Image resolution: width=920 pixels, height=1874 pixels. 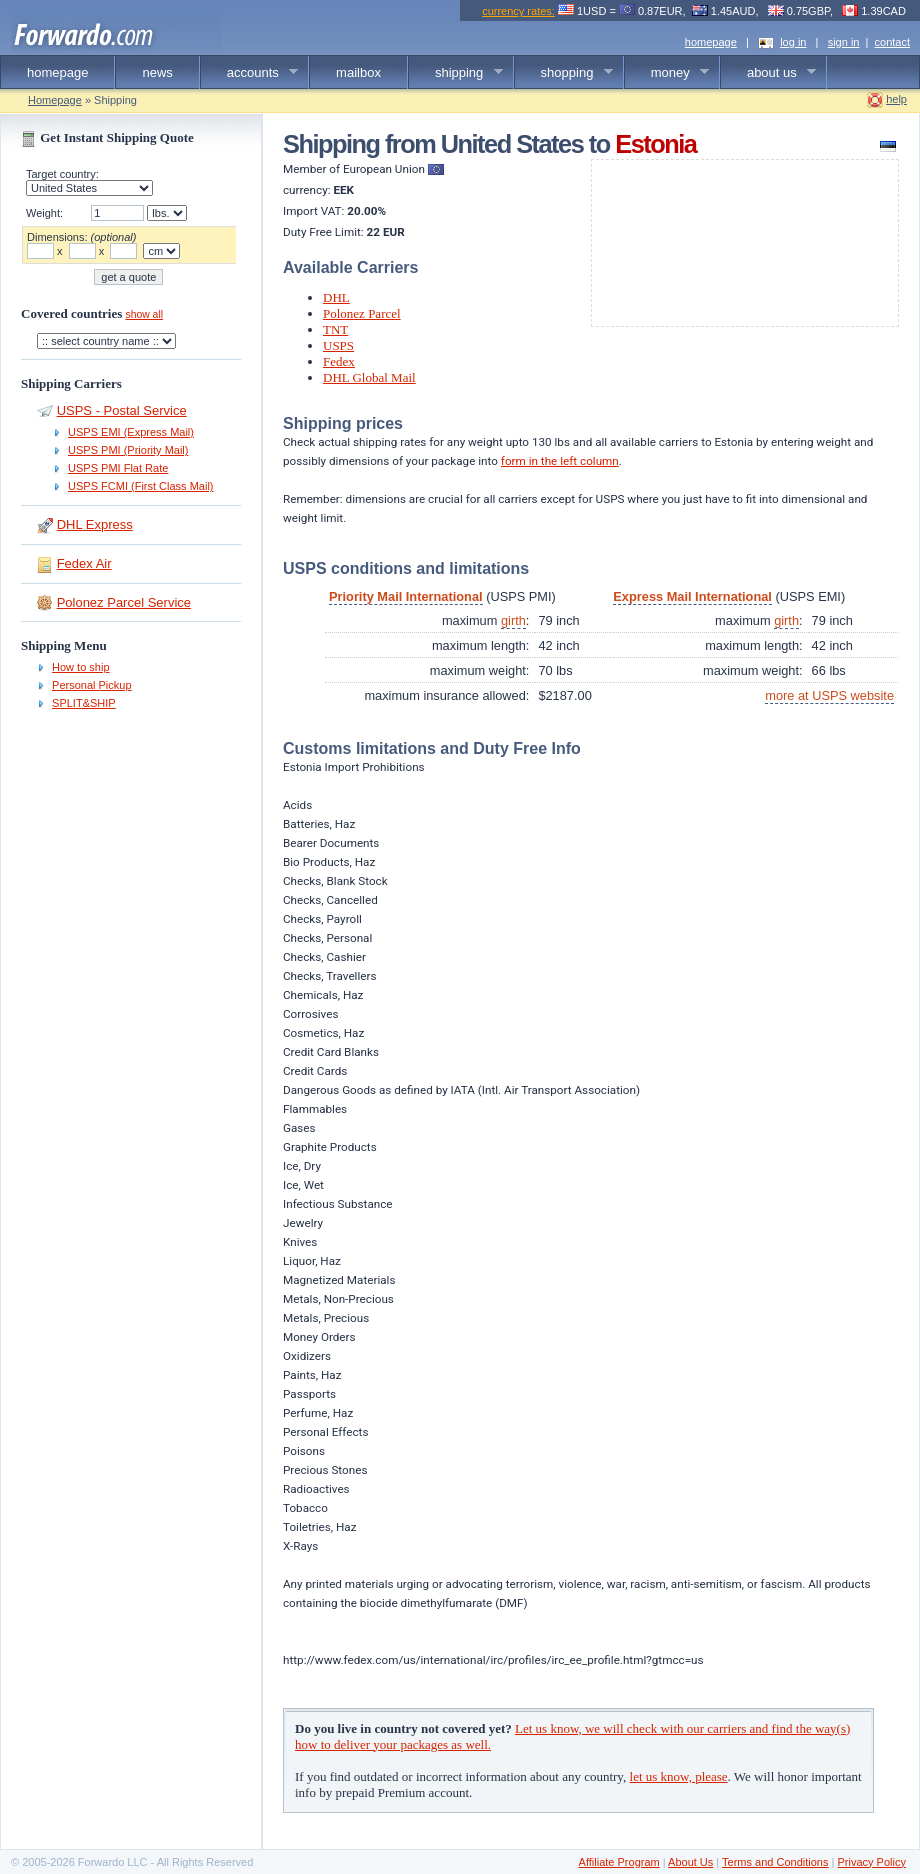 I want to click on currency rates:, so click(x=518, y=11).